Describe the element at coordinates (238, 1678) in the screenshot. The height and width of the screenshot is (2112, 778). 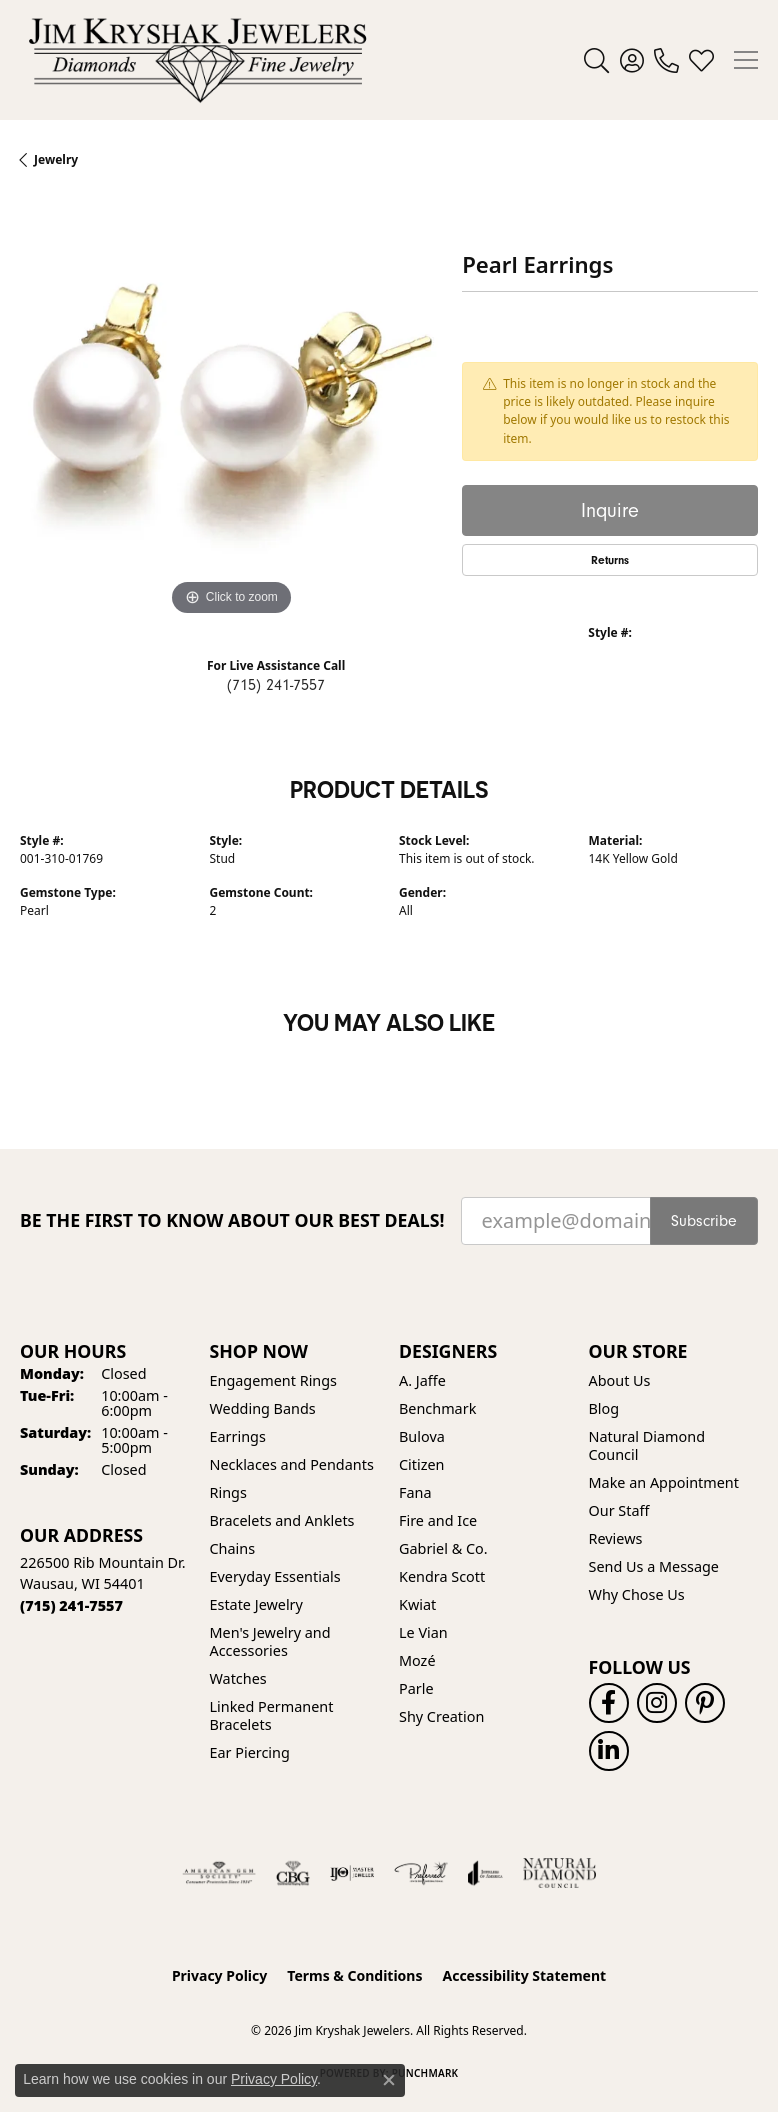
I see `Watches [menuitem]` at that location.